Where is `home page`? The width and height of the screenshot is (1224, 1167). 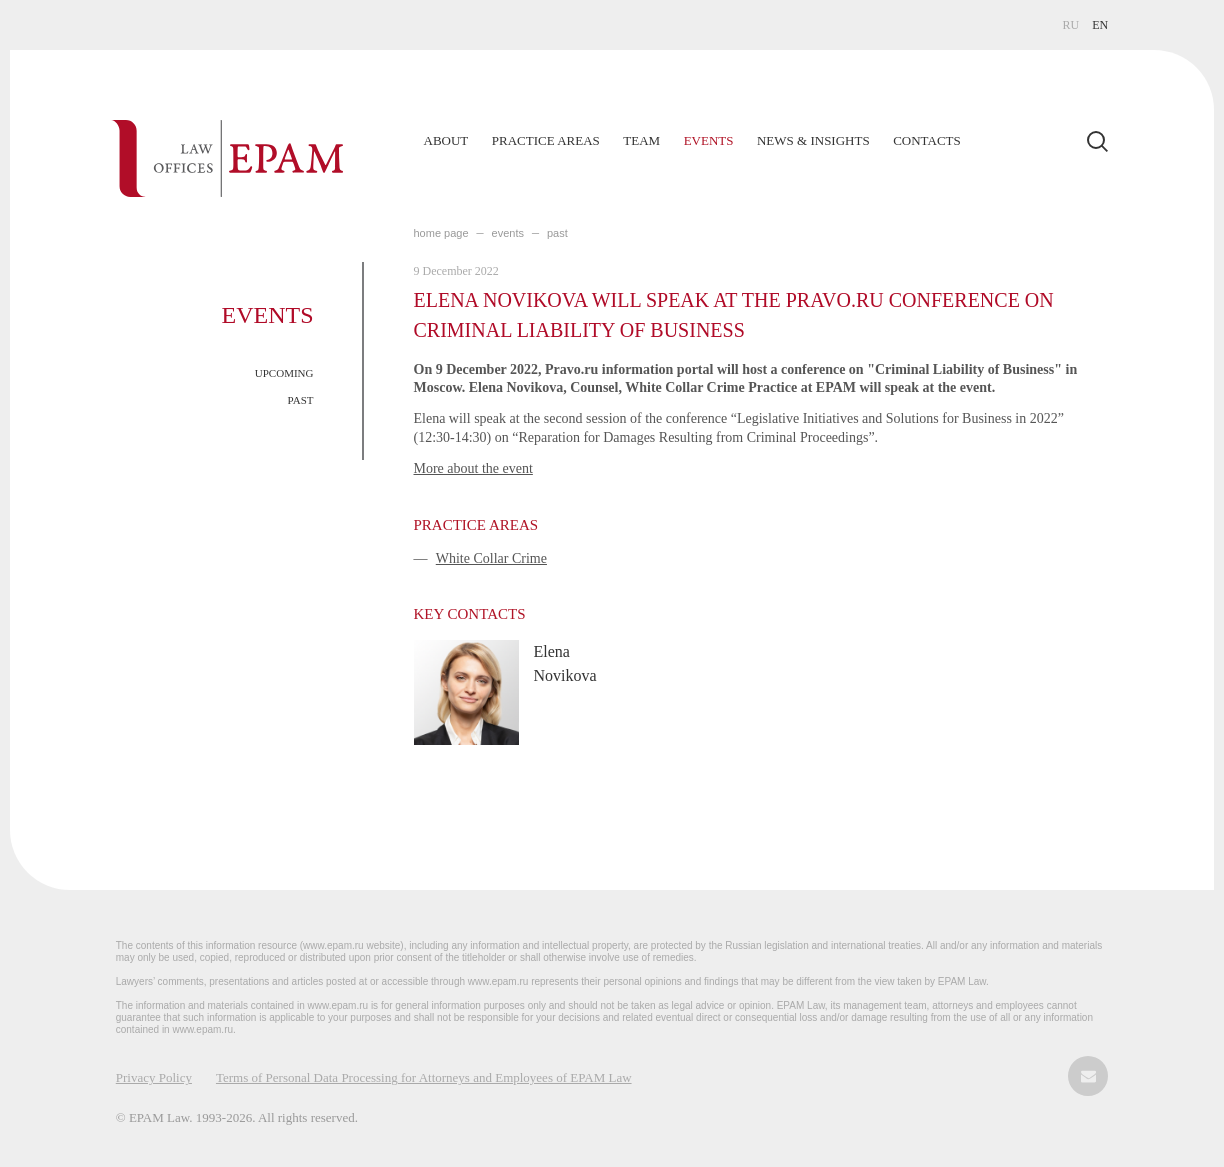 home page is located at coordinates (441, 233).